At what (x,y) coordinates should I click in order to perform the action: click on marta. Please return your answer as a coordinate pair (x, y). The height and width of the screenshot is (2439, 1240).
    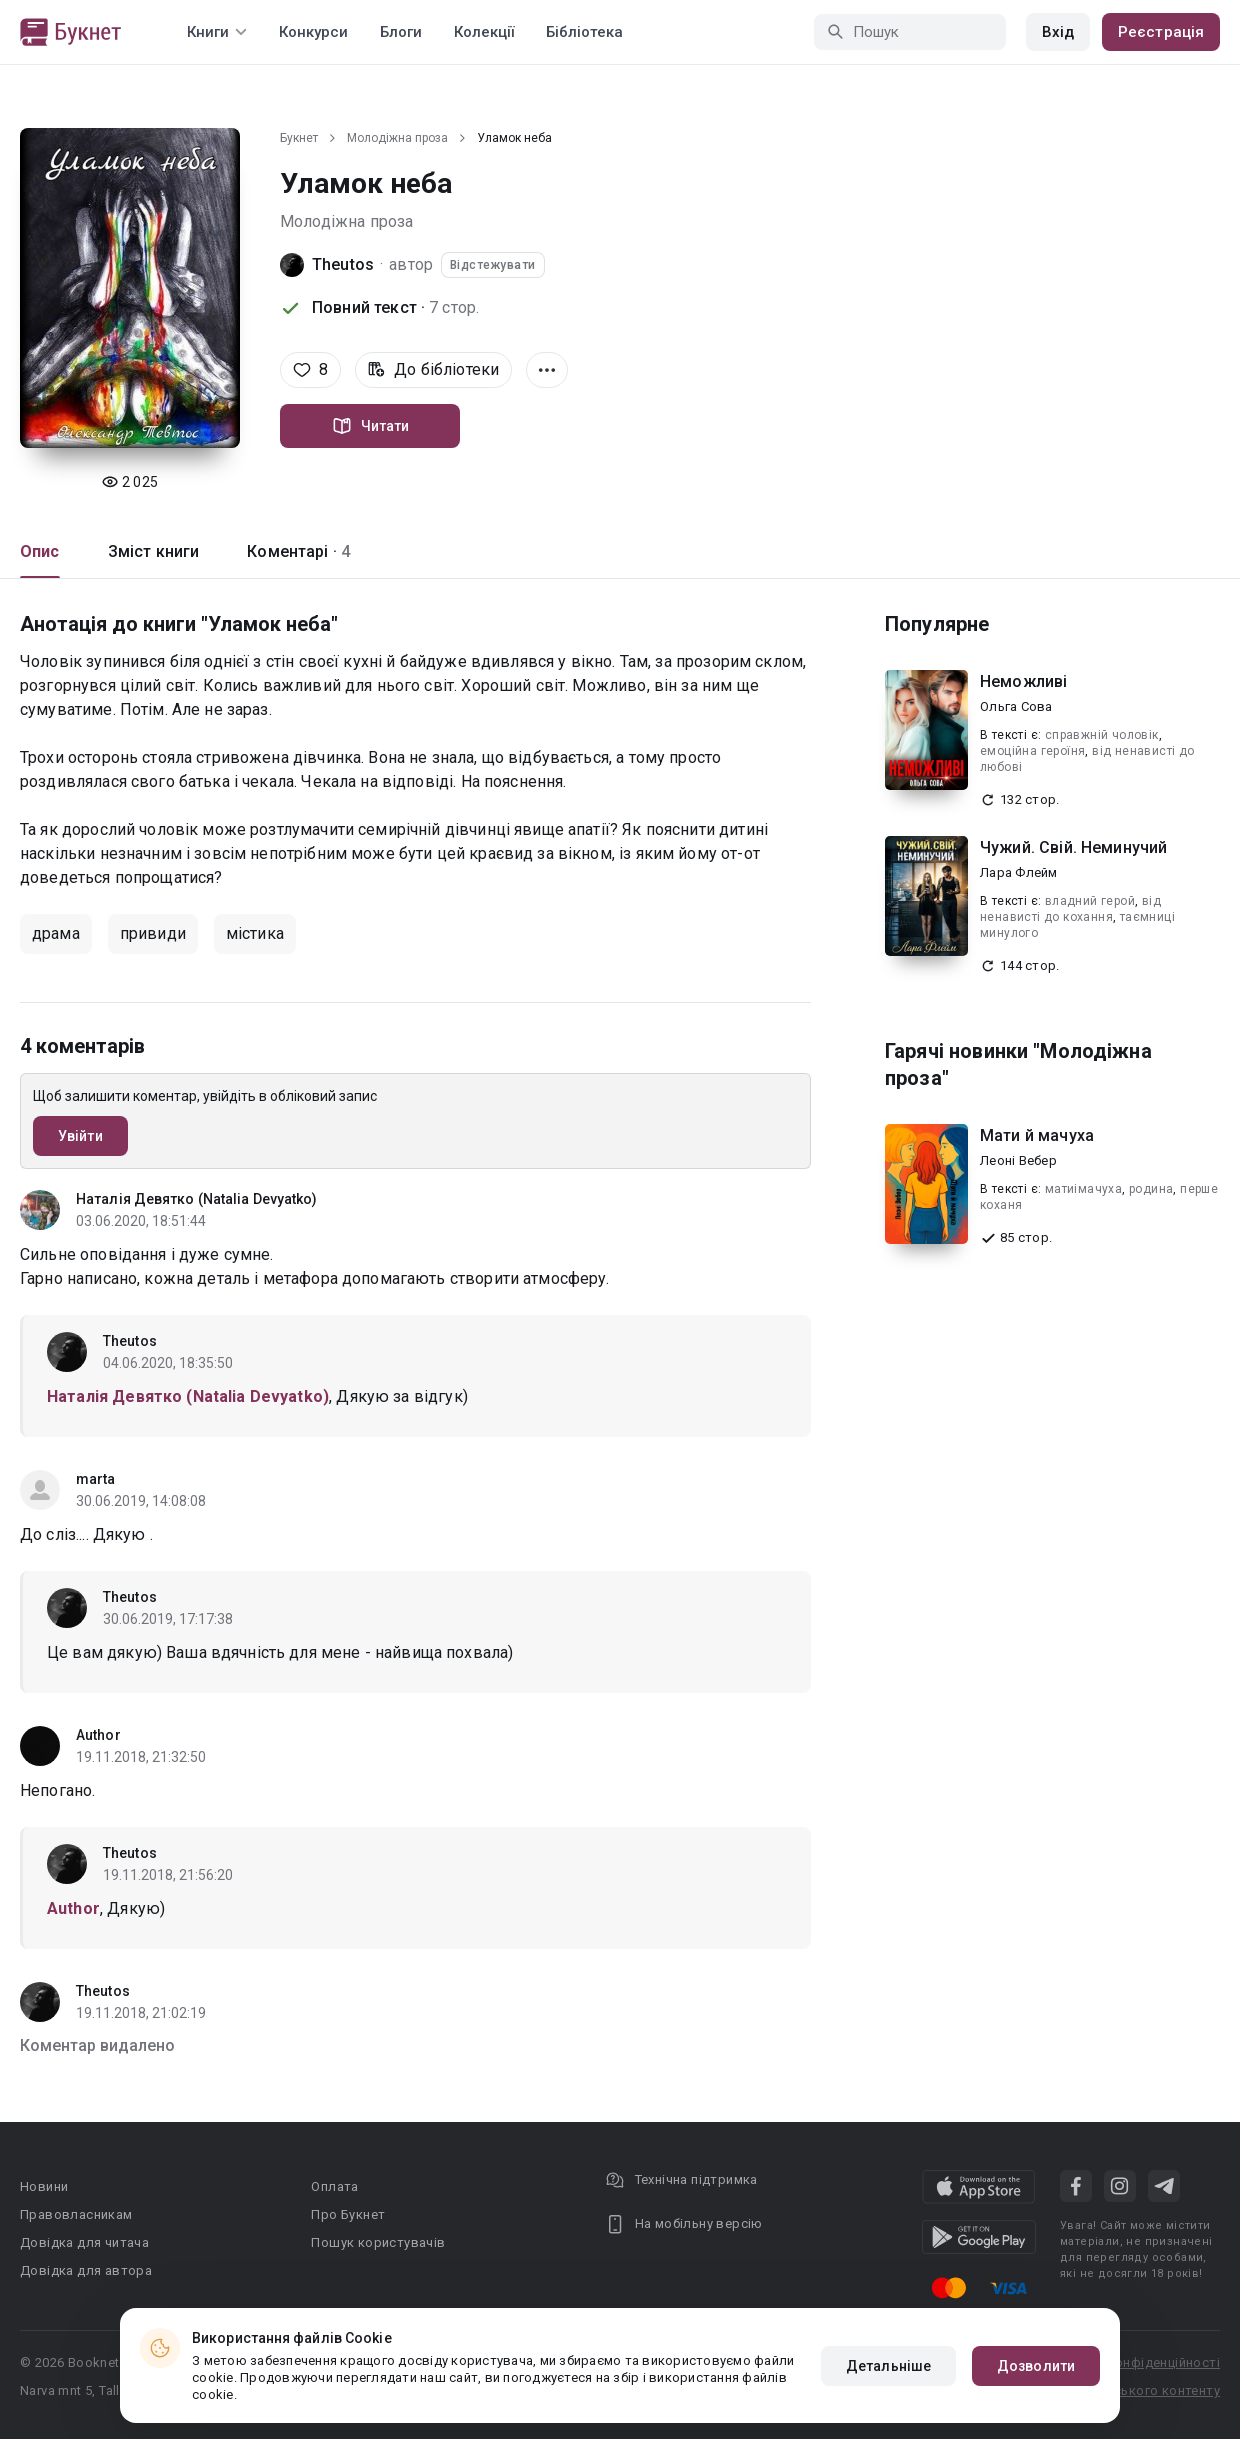
    Looking at the image, I should click on (96, 1479).